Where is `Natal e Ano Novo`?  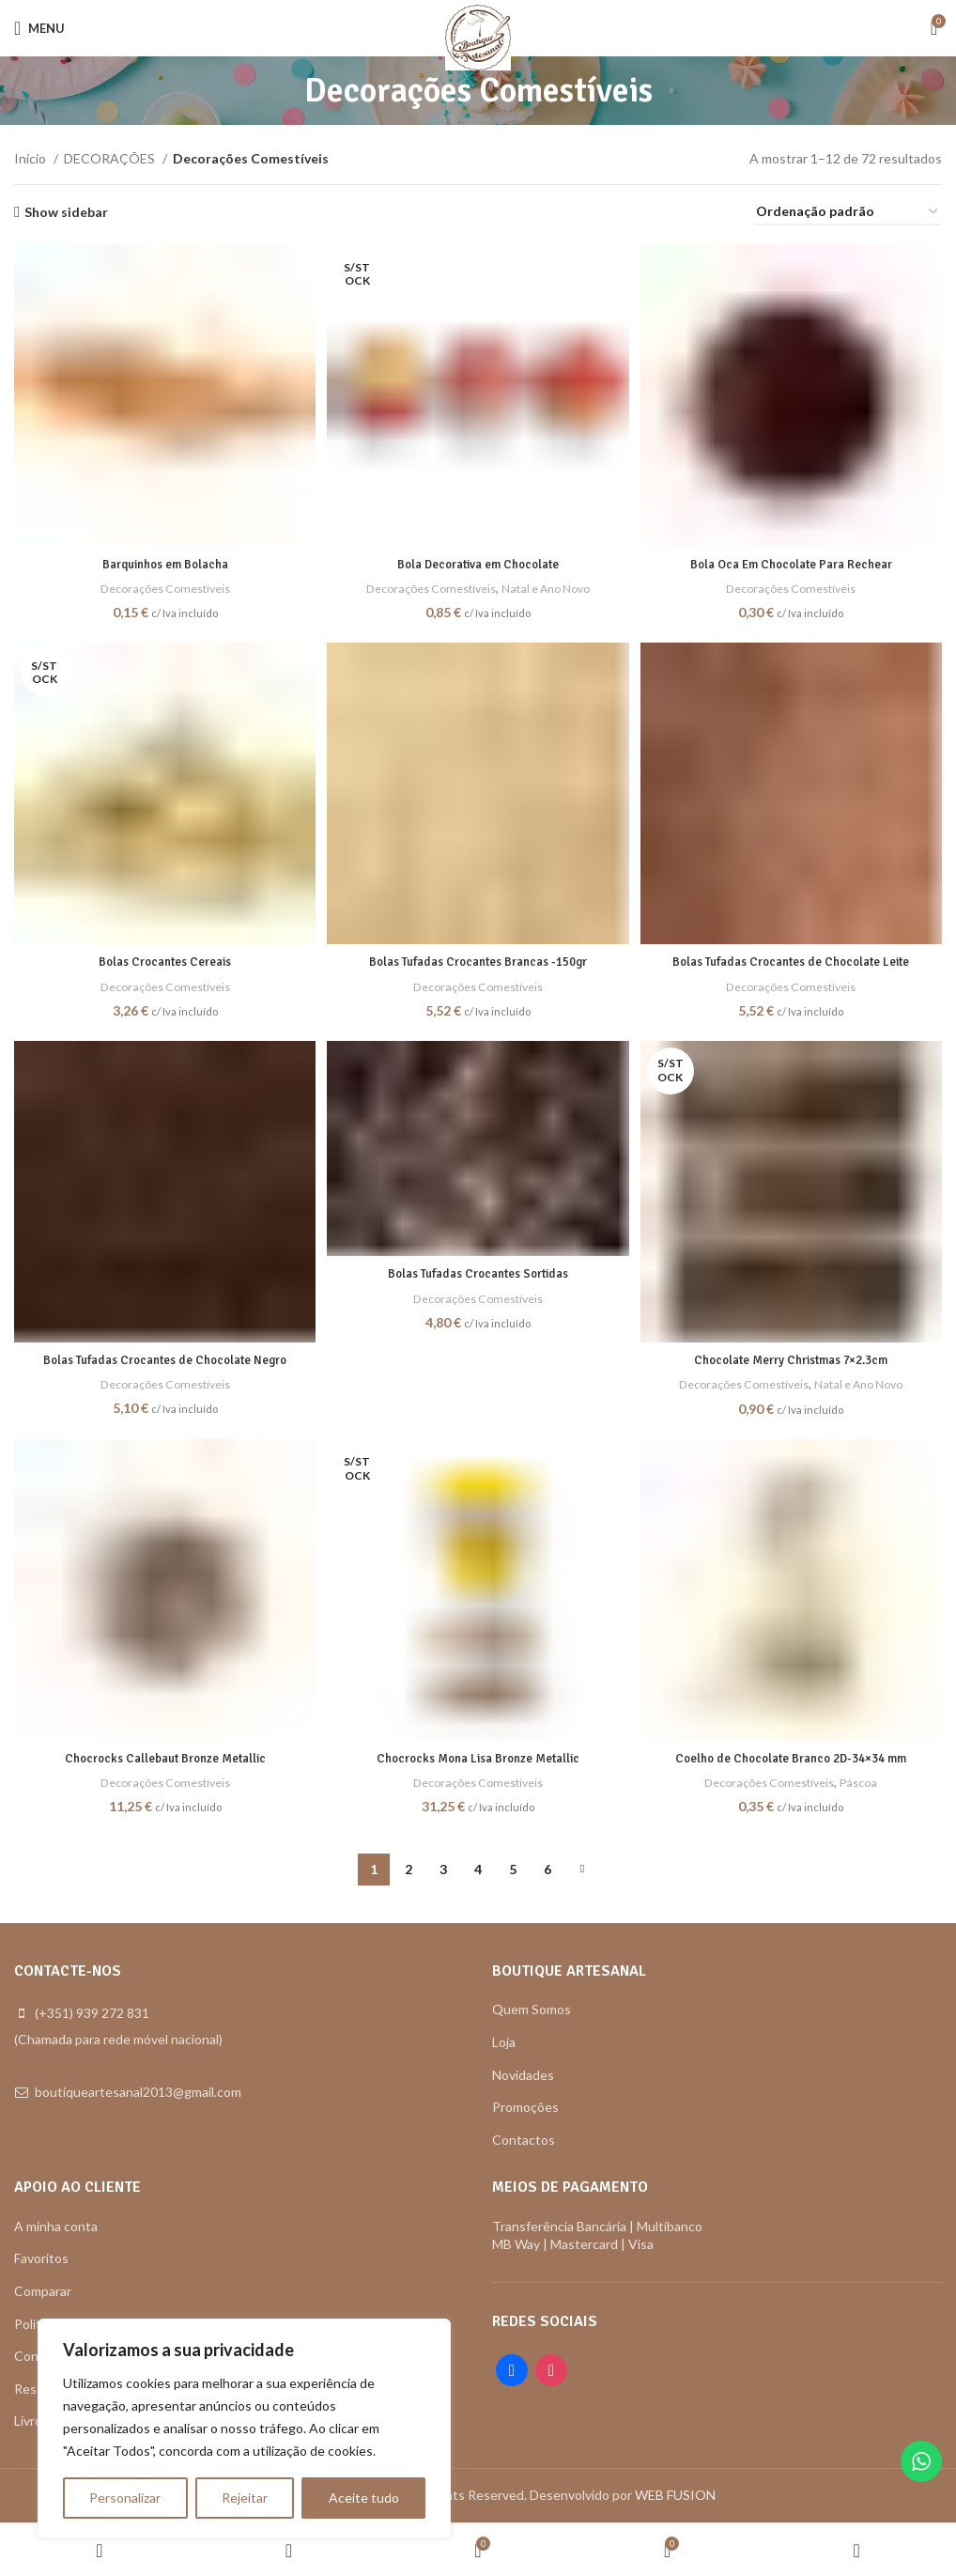 Natal e Ano Novo is located at coordinates (550, 583).